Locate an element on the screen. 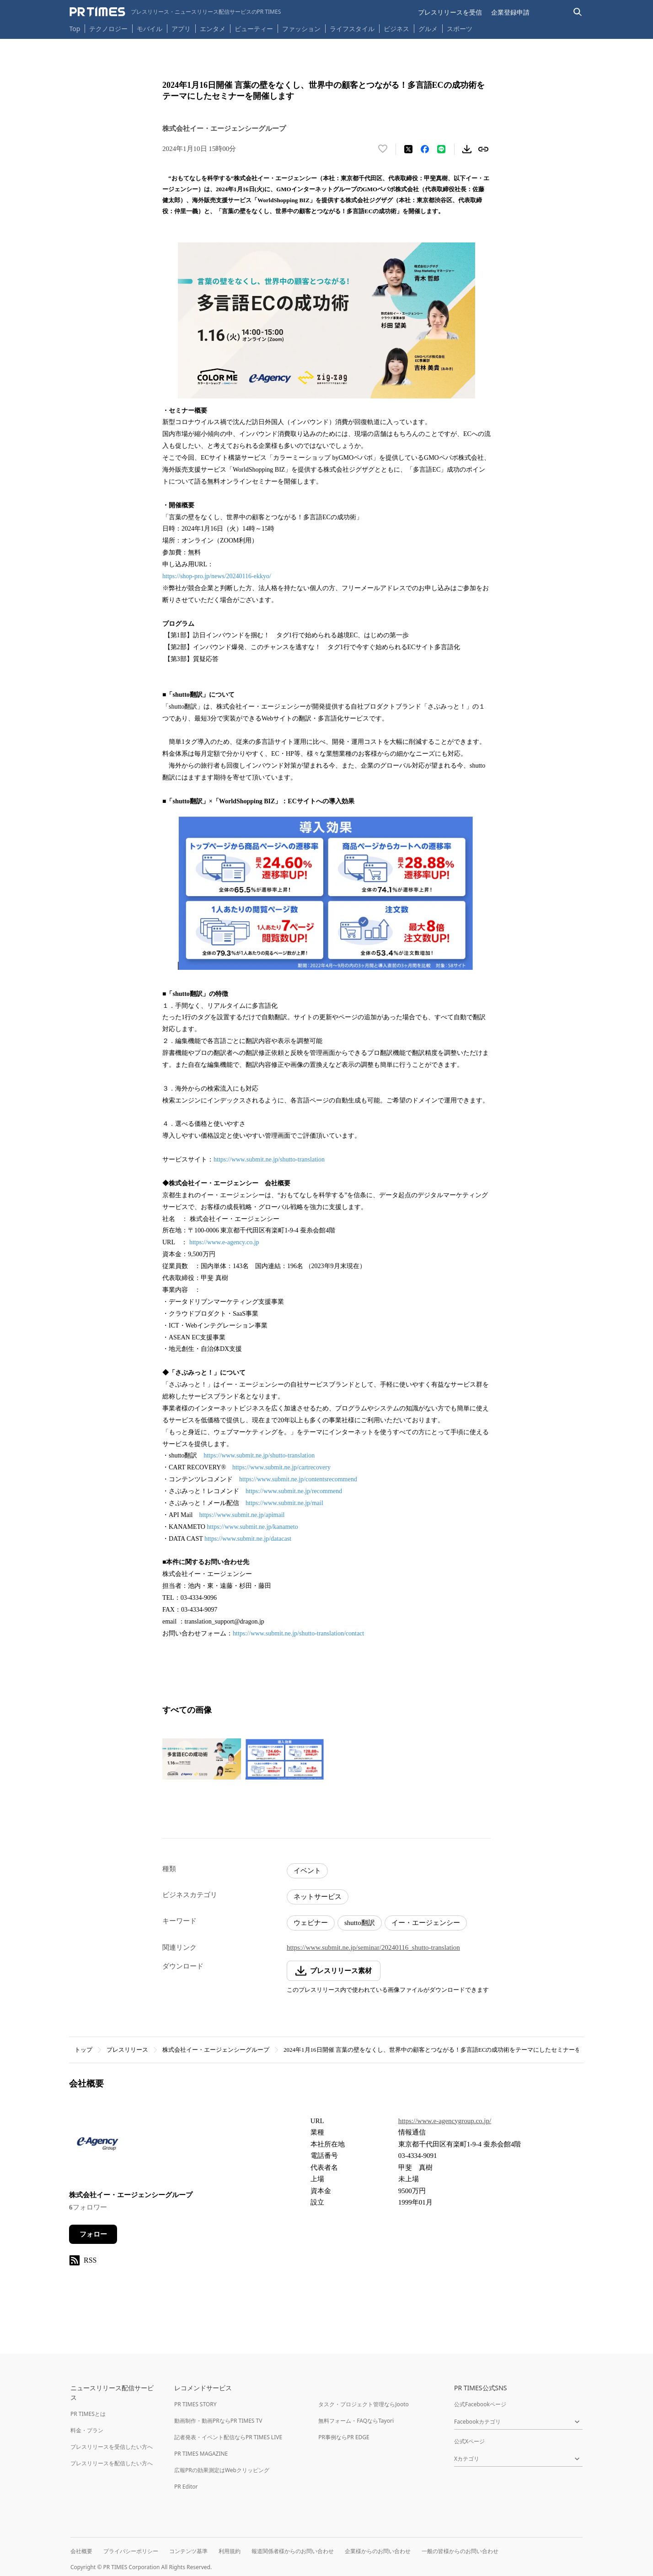 The image size is (653, 2576). shutto翻訳 is located at coordinates (359, 1922).